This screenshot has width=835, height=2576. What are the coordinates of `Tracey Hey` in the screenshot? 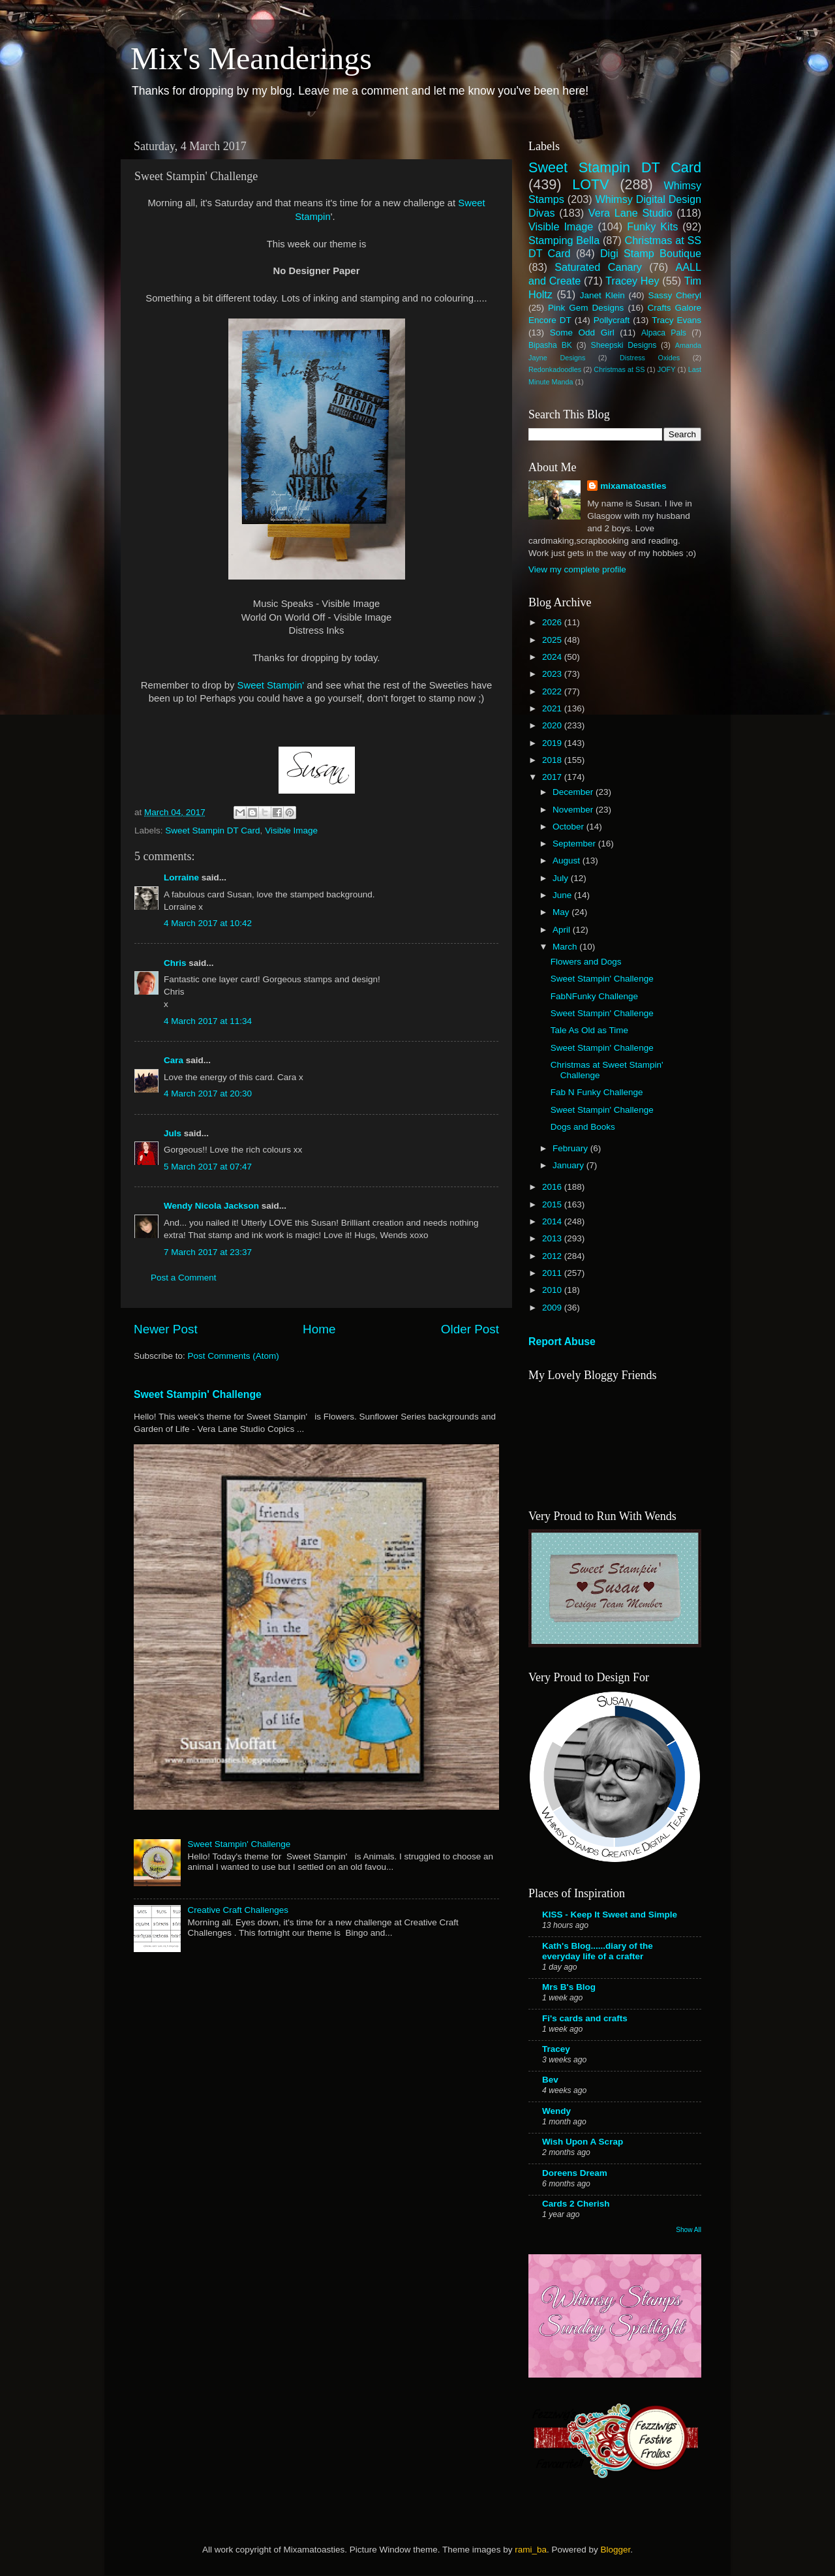 It's located at (632, 281).